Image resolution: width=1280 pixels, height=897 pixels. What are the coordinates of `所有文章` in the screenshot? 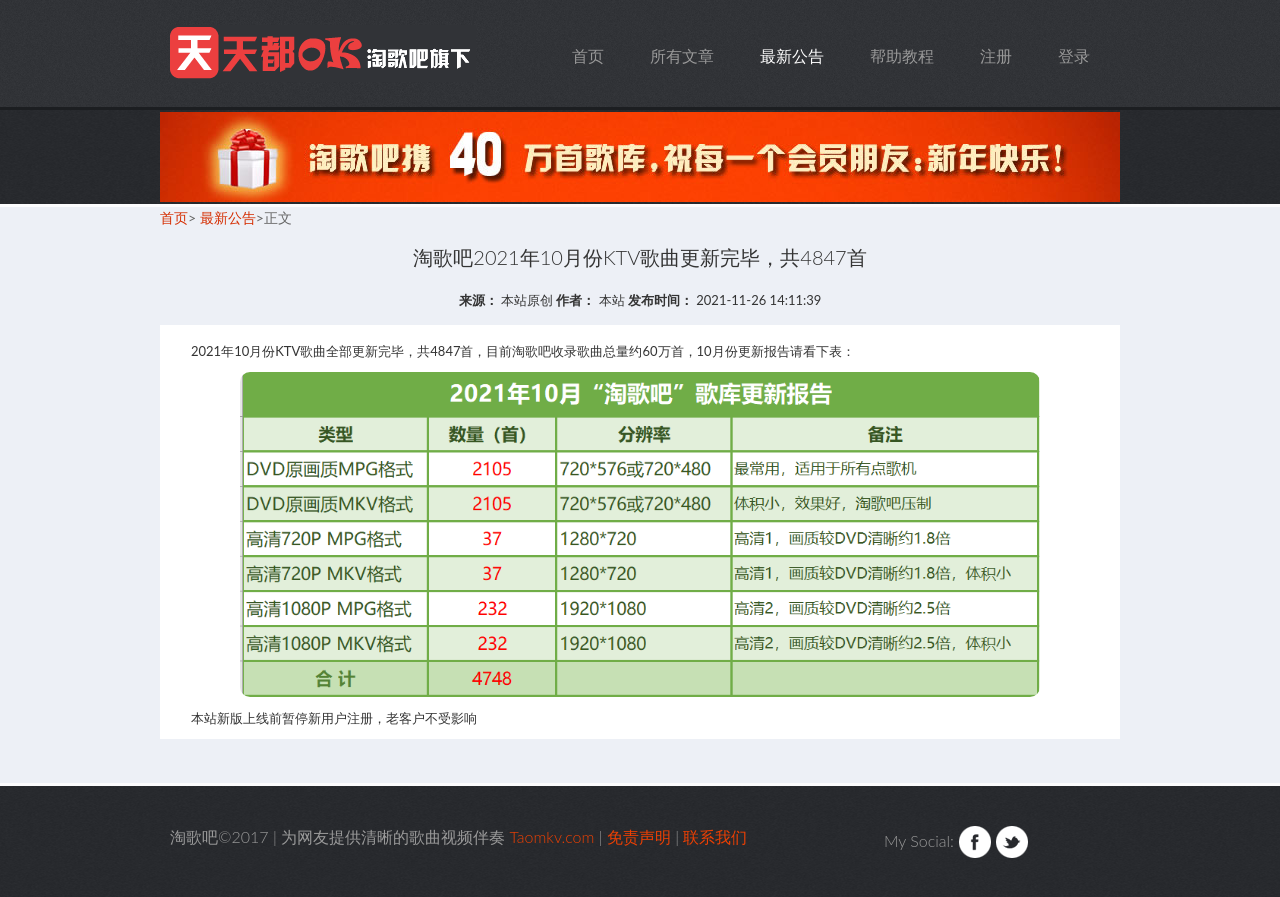 It's located at (682, 55).